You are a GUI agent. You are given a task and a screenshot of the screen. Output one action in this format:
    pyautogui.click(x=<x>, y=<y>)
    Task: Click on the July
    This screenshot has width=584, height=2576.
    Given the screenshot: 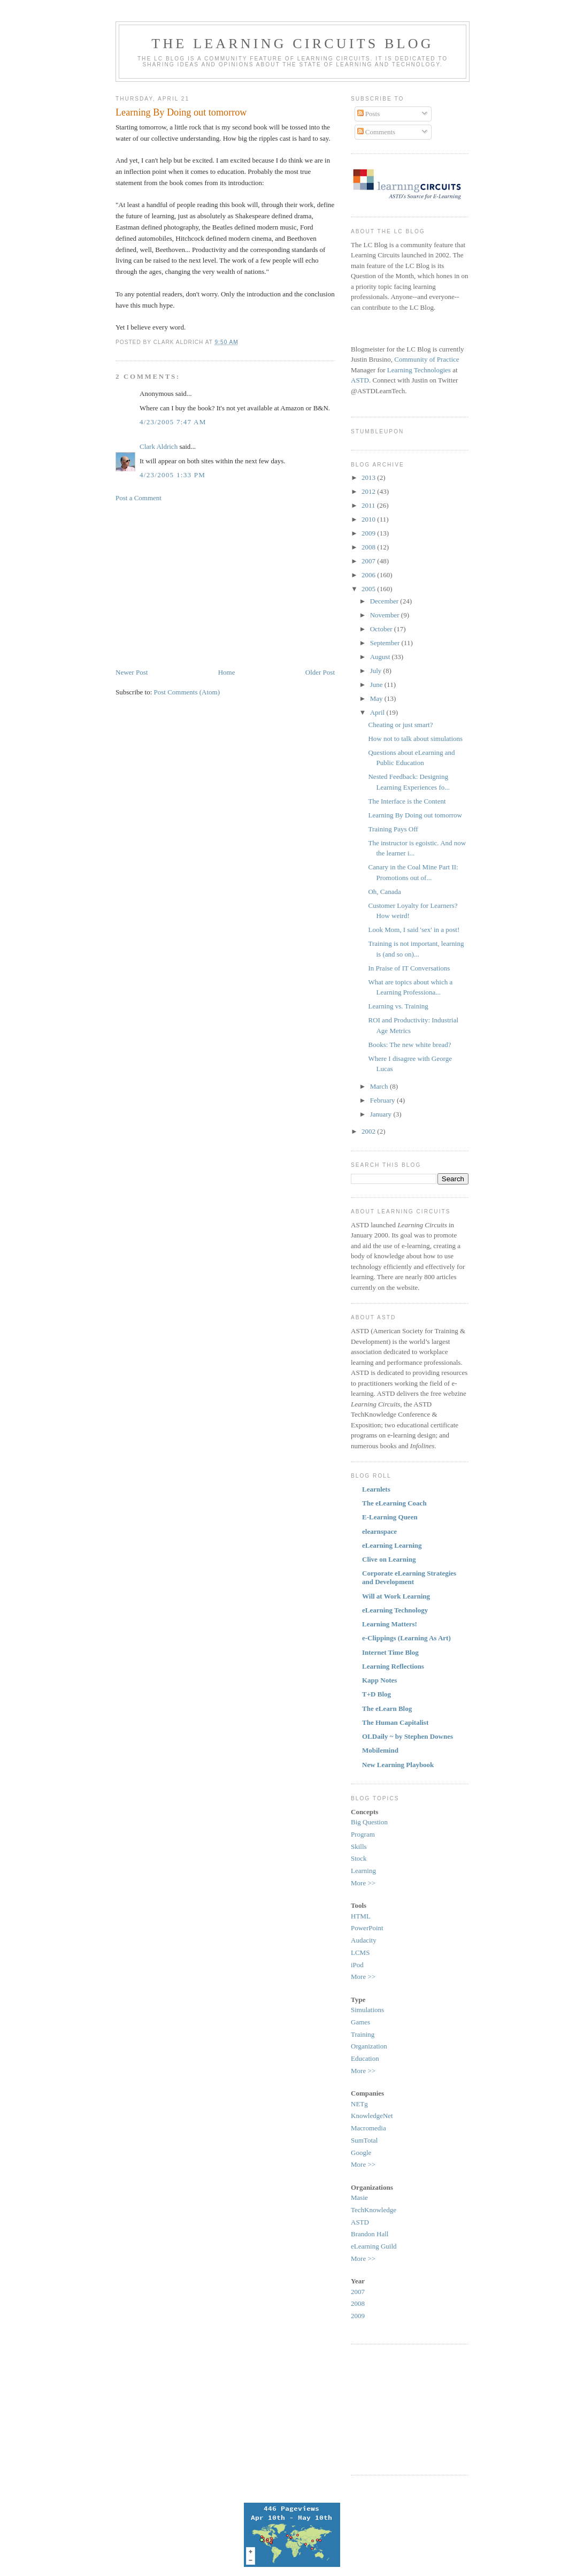 What is the action you would take?
    pyautogui.click(x=376, y=671)
    